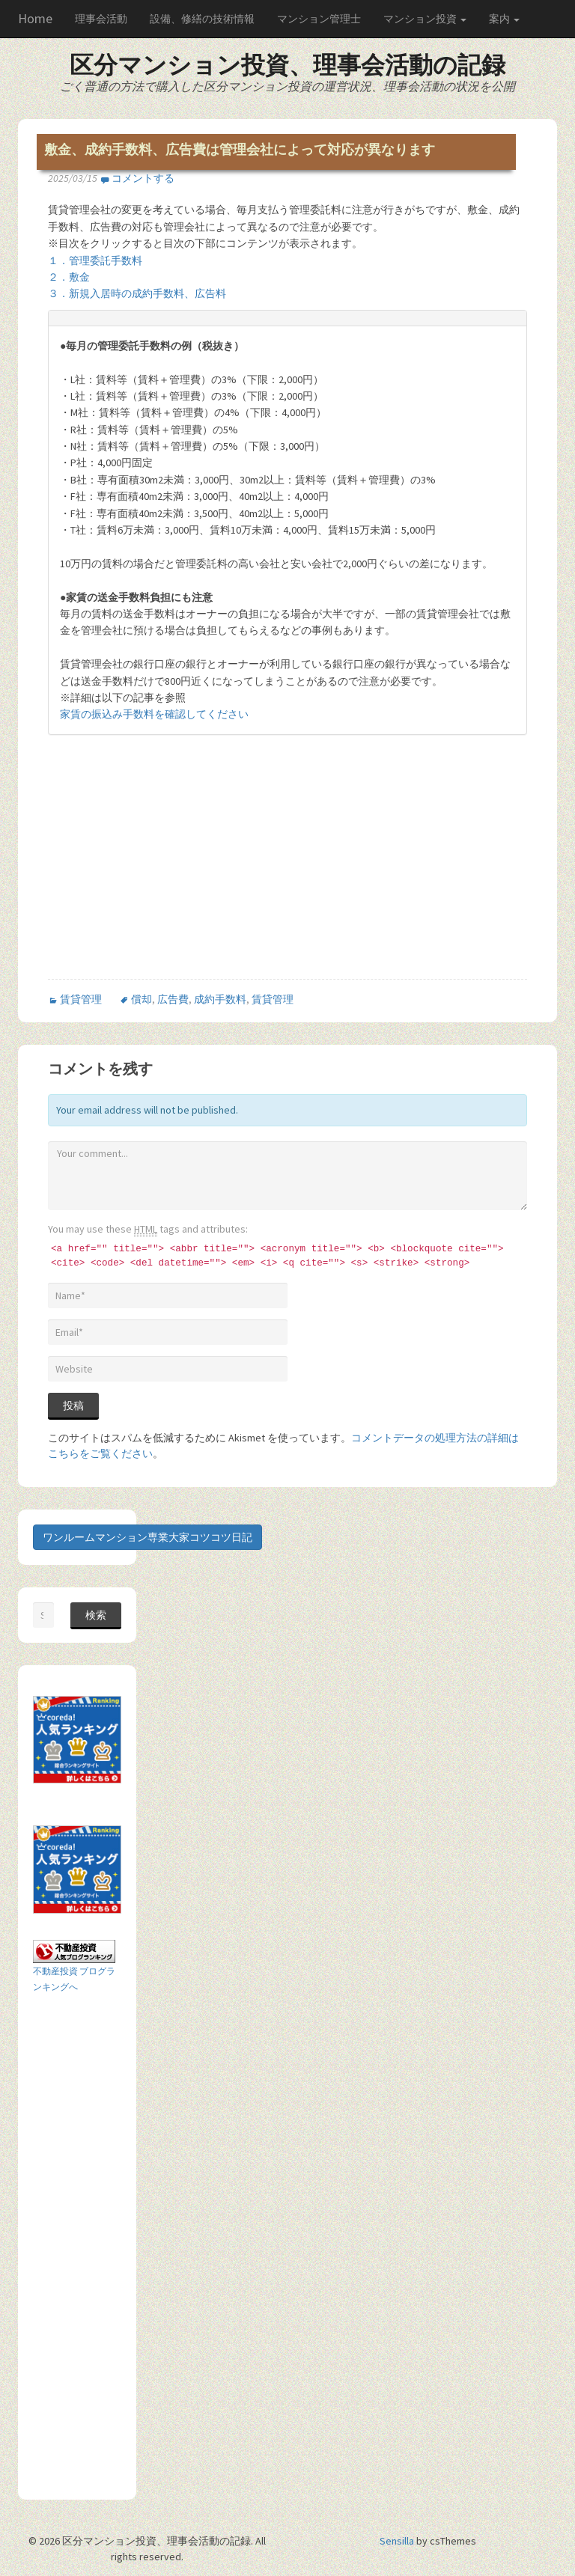  Describe the element at coordinates (173, 869) in the screenshot. I see `[Advertisement]` at that location.